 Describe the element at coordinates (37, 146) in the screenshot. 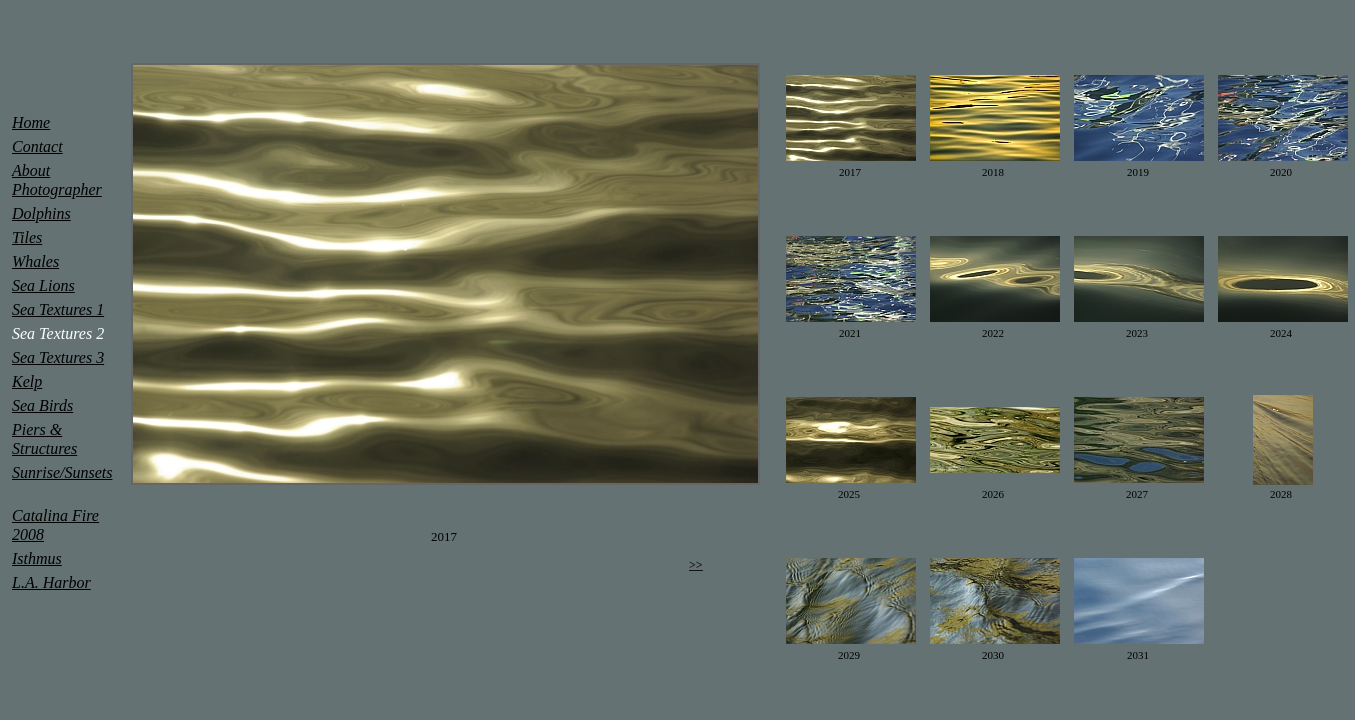

I see `Contact` at that location.